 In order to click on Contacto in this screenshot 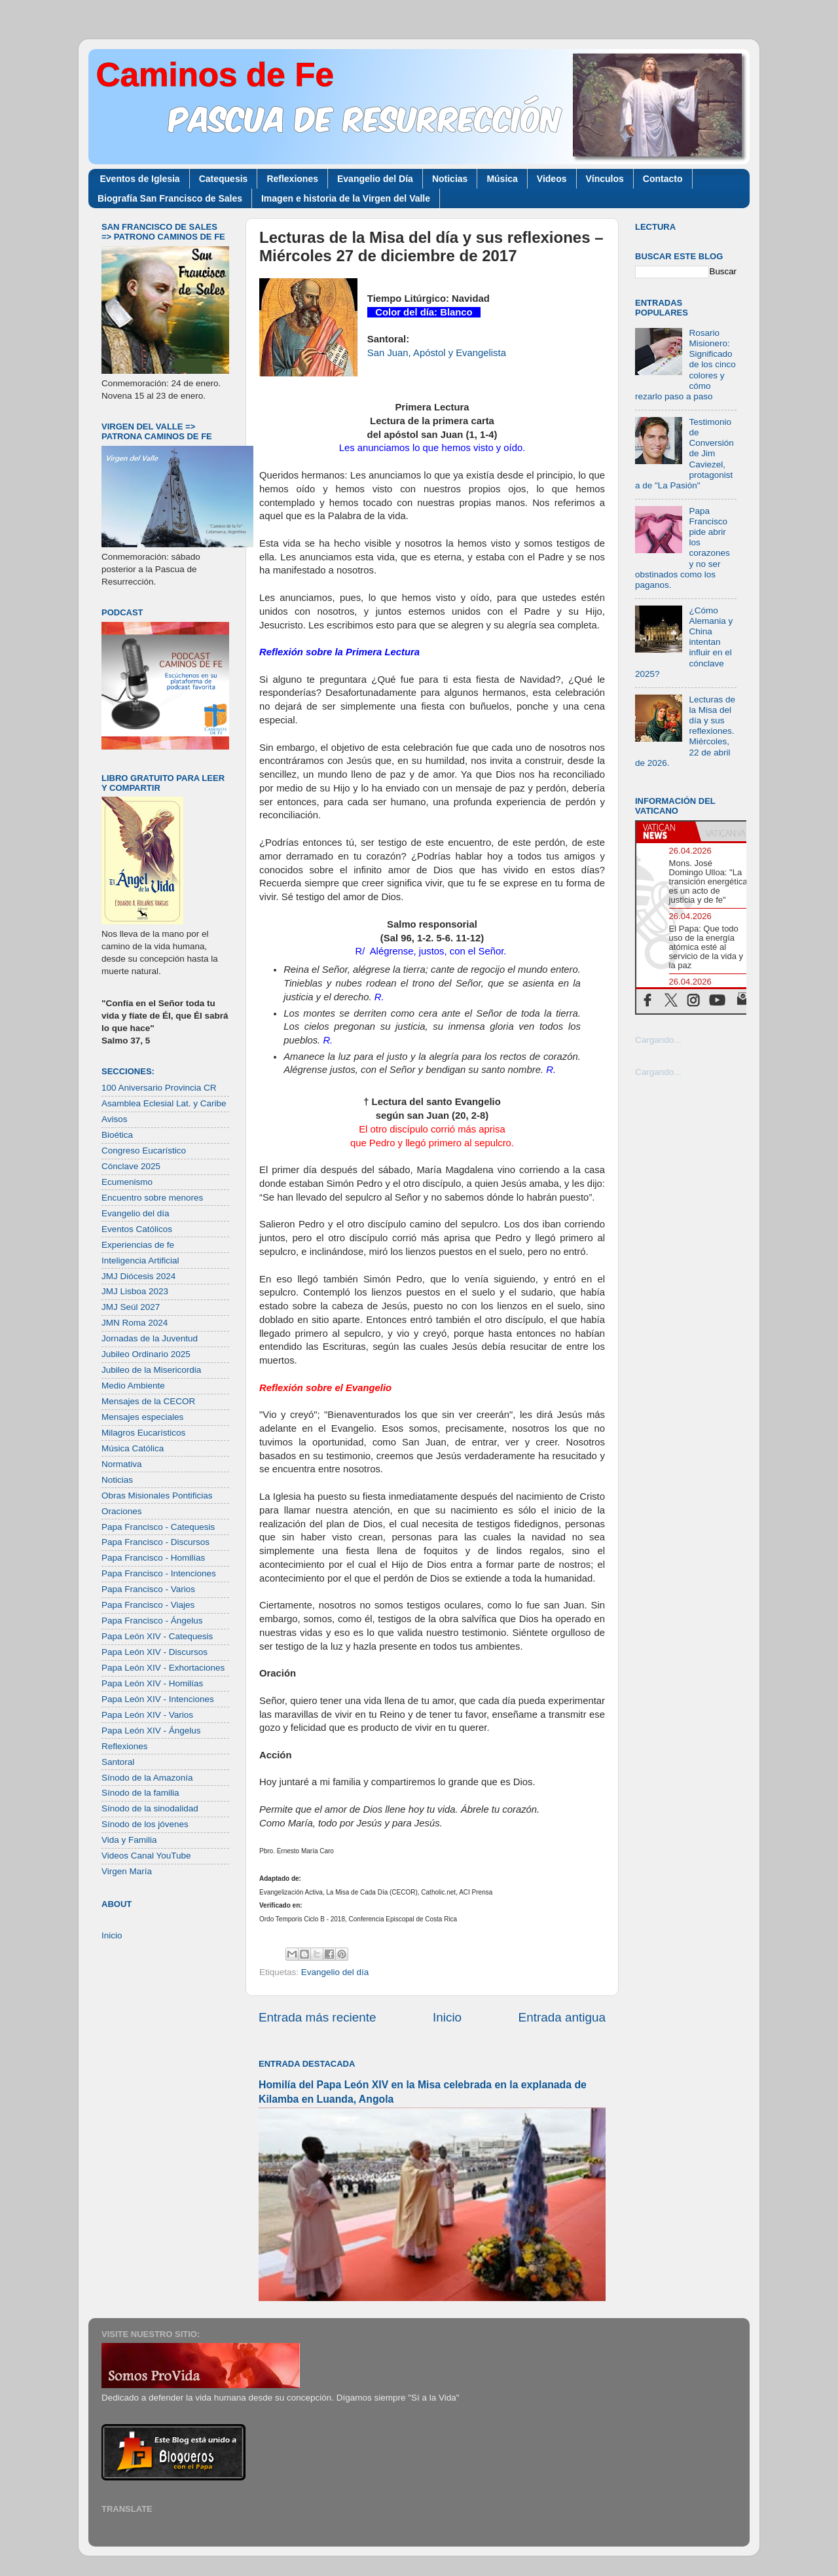, I will do `click(663, 178)`.